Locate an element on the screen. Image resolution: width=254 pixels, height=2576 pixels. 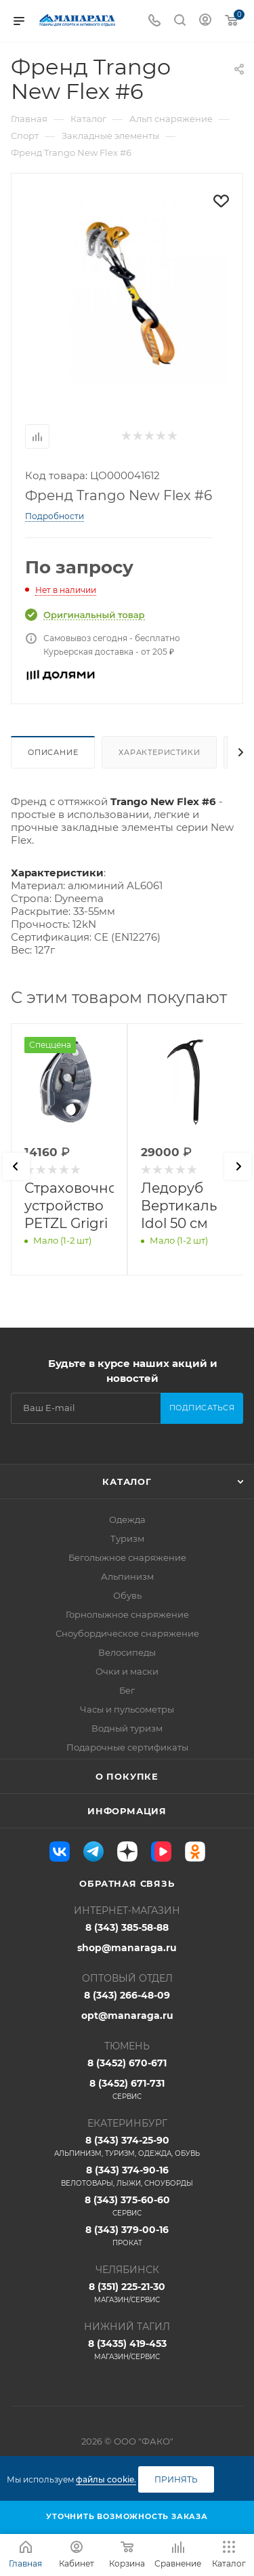
Очки и маски is located at coordinates (127, 1671).